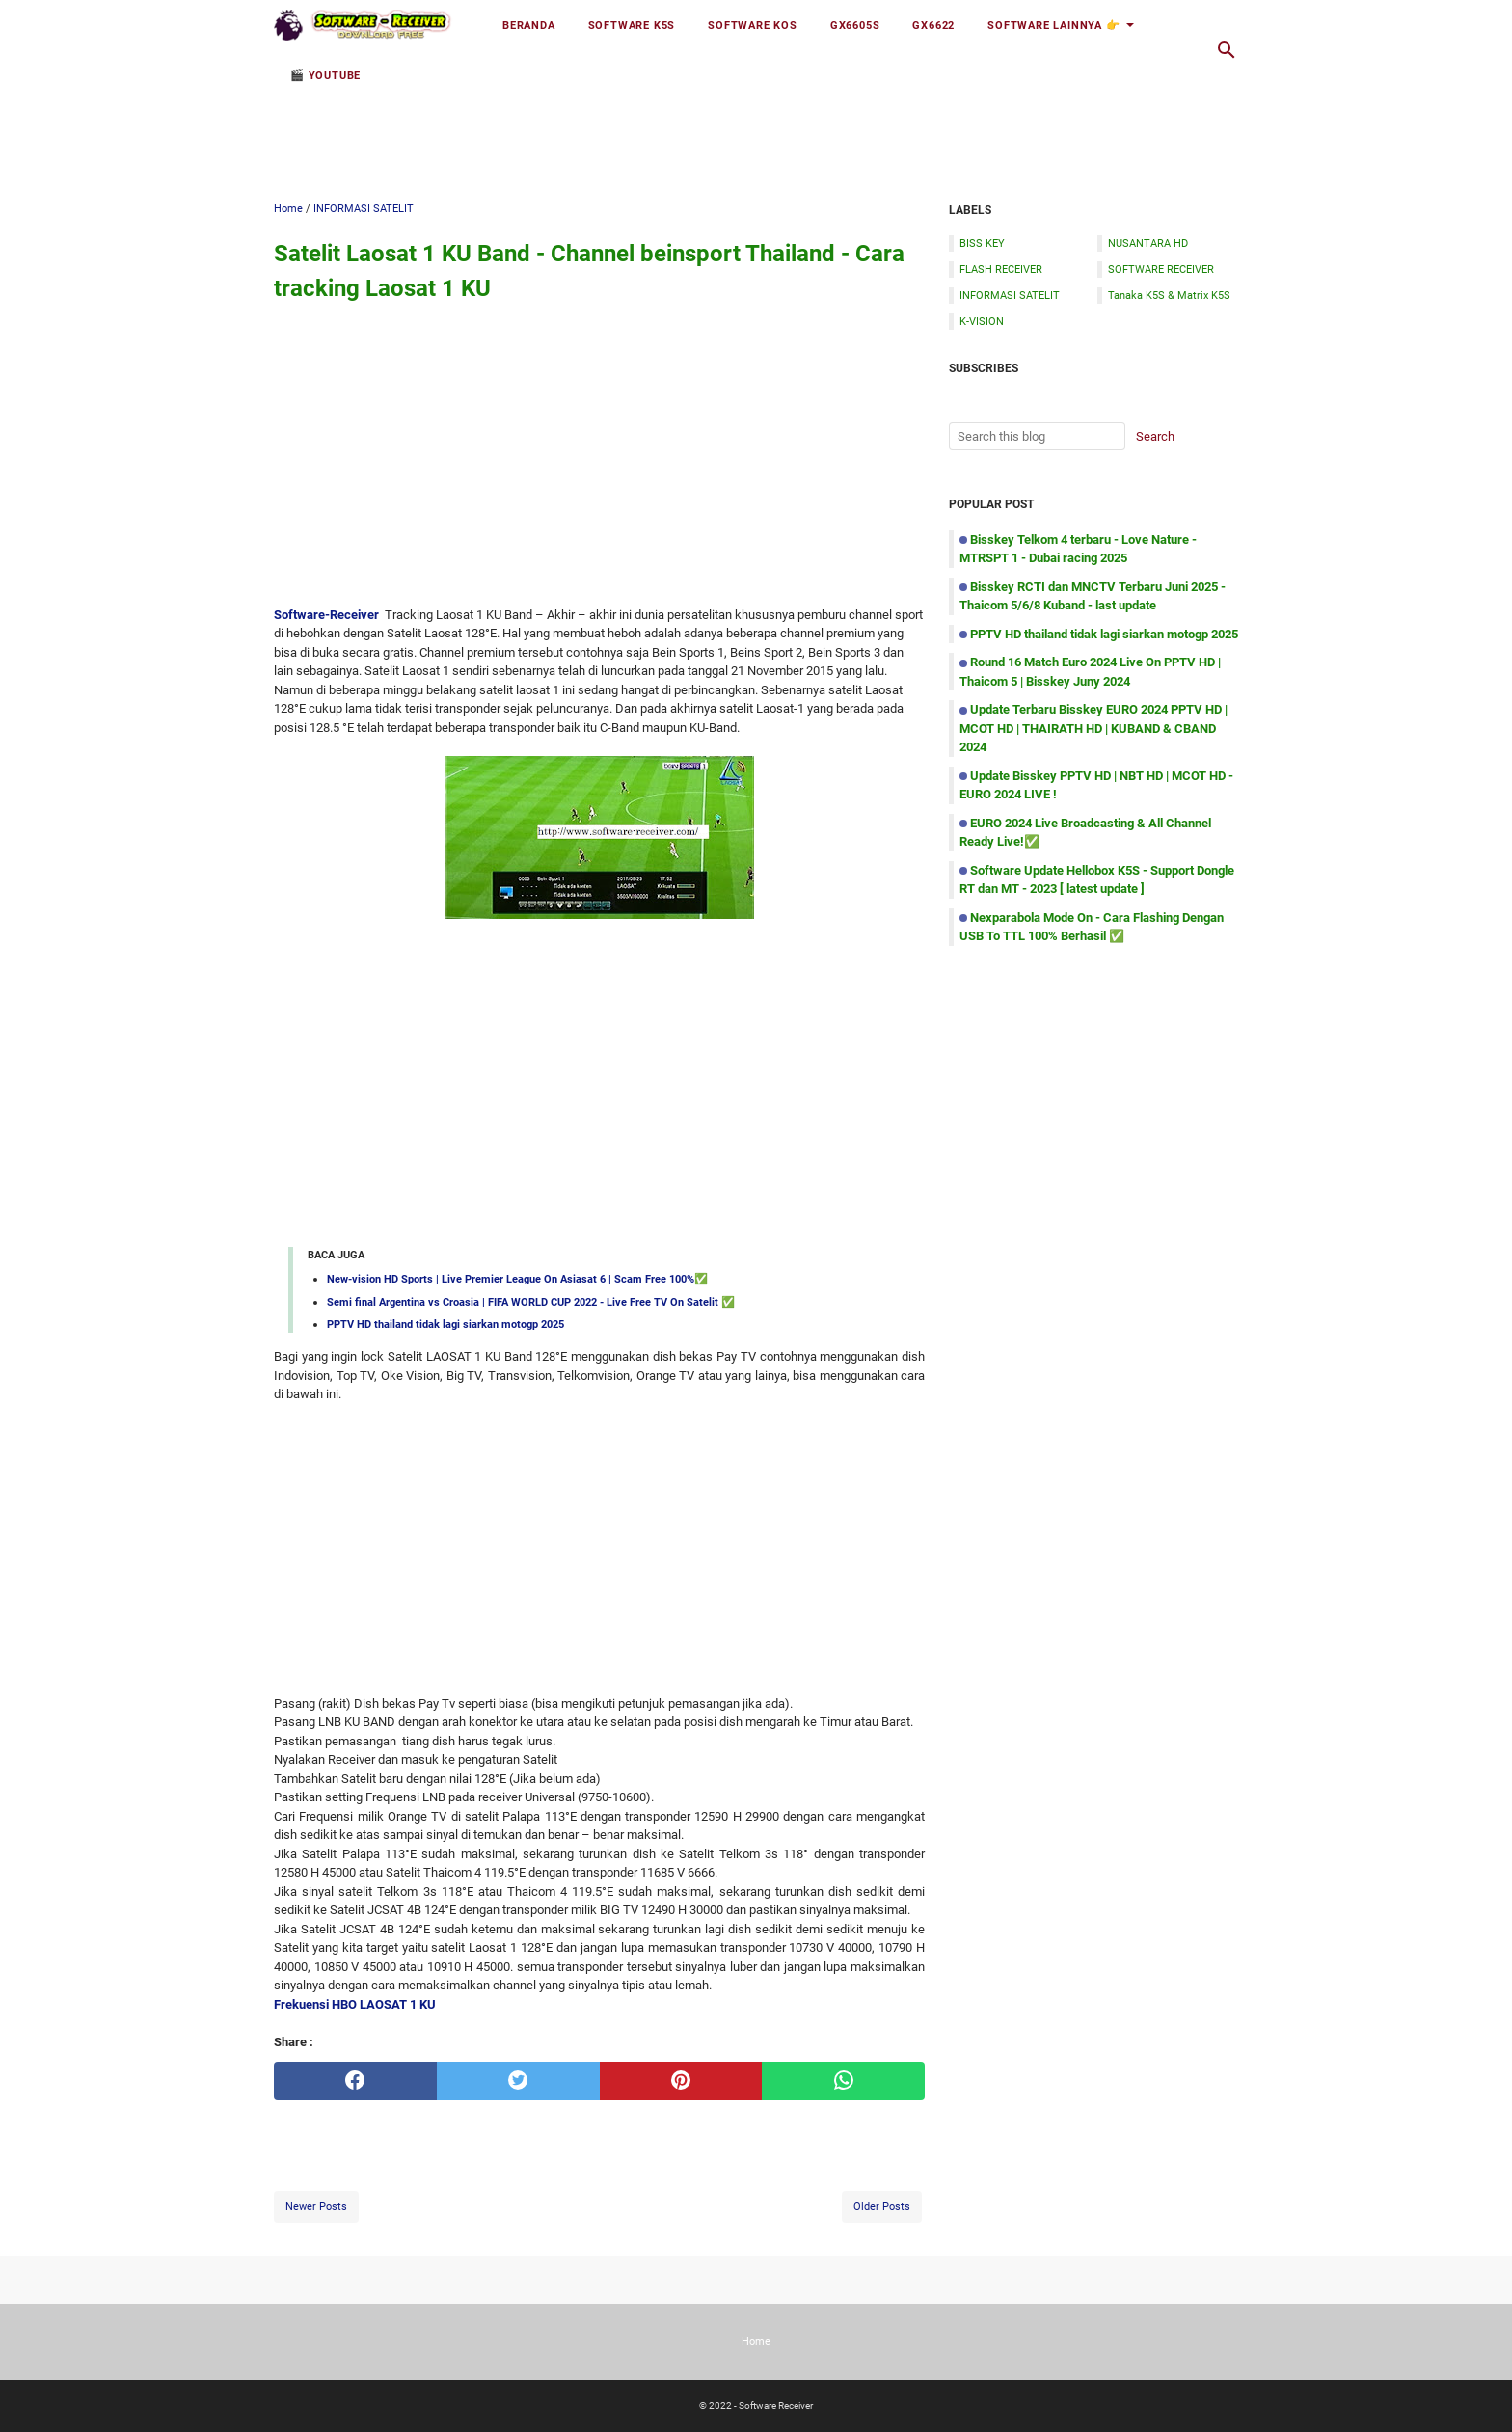 This screenshot has width=1512, height=2432. I want to click on Software KOS, so click(752, 25).